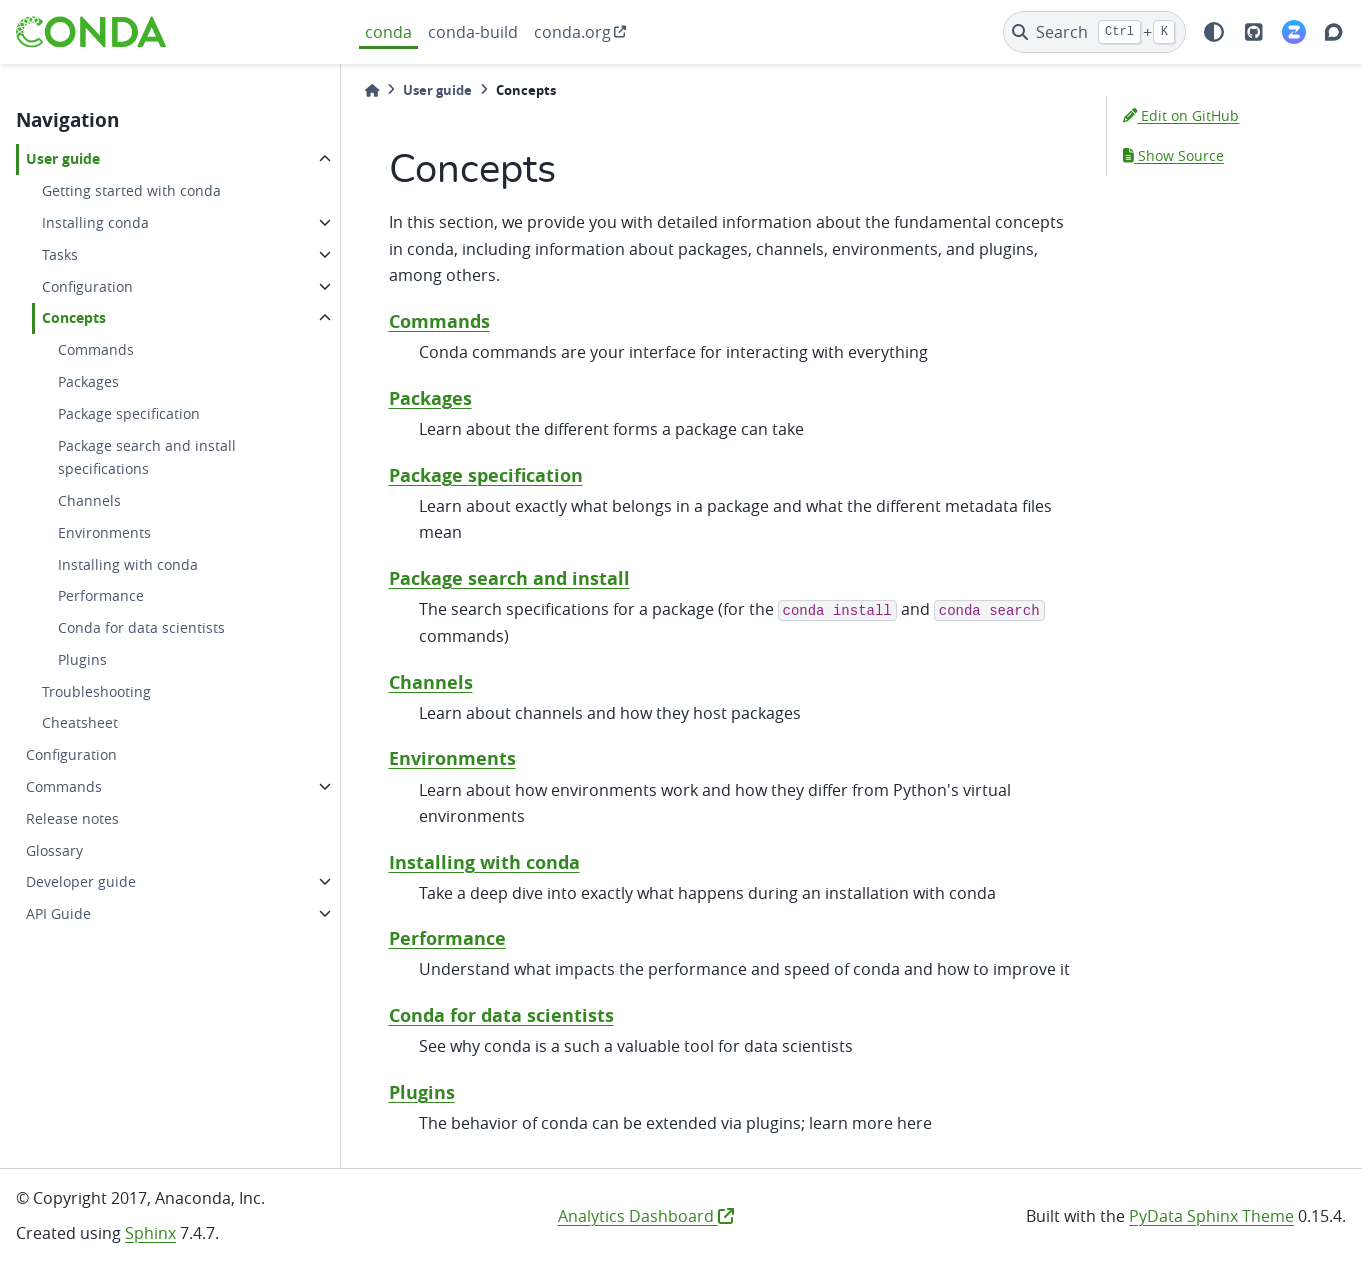 This screenshot has height=1262, width=1362. I want to click on conda.org, so click(572, 32).